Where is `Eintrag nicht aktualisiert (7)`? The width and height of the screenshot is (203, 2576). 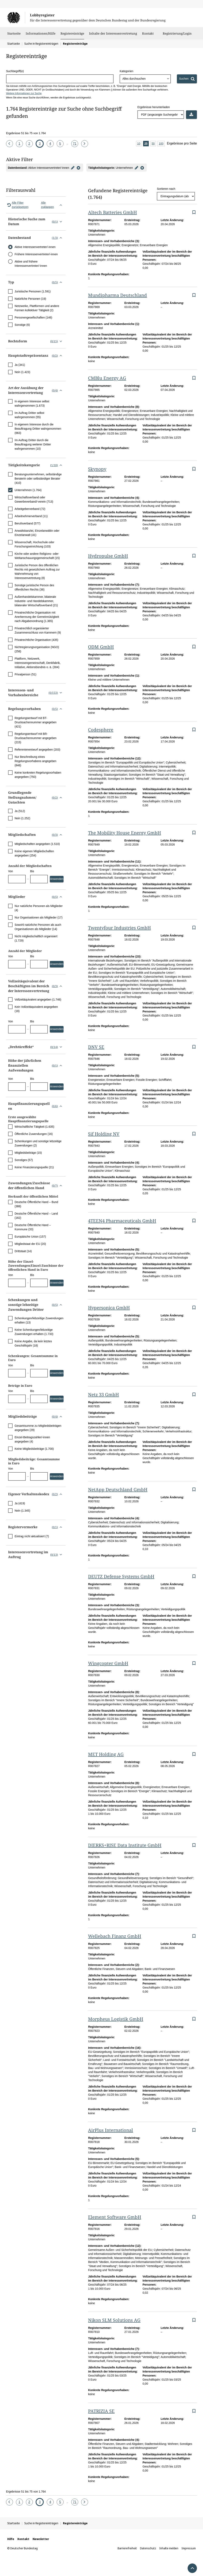 Eintrag nicht aktualisiert (7) is located at coordinates (32, 1536).